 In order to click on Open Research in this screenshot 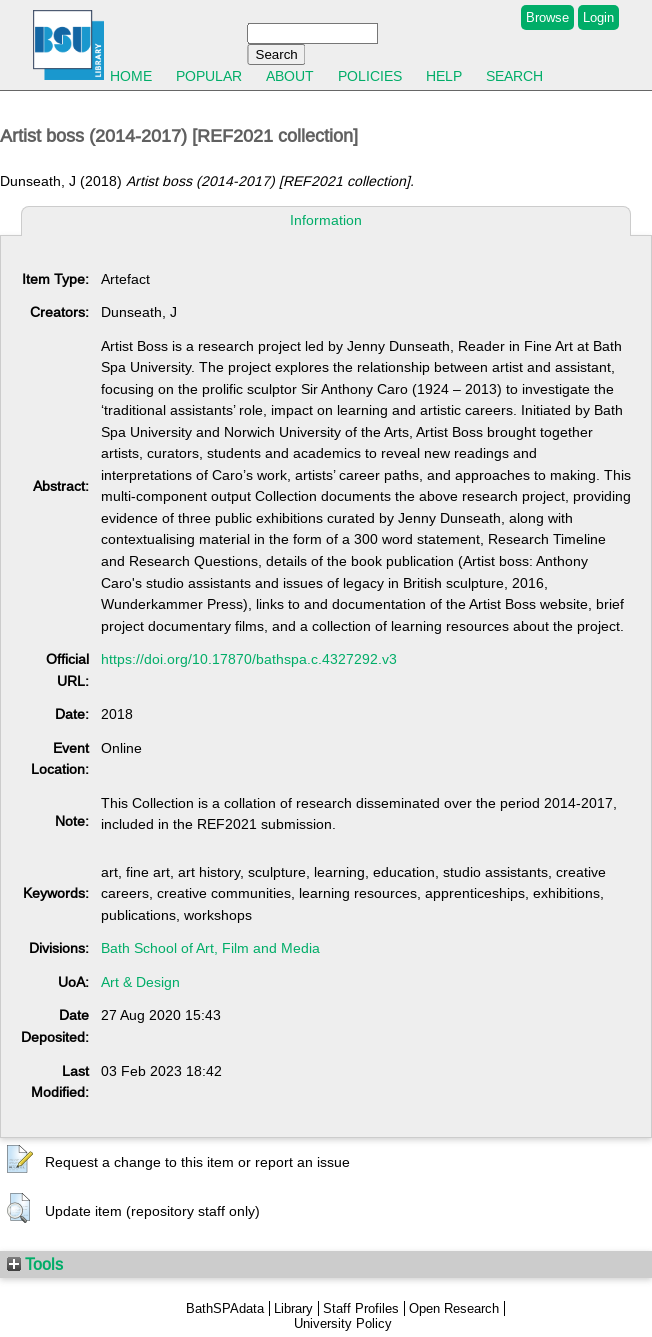, I will do `click(454, 1308)`.